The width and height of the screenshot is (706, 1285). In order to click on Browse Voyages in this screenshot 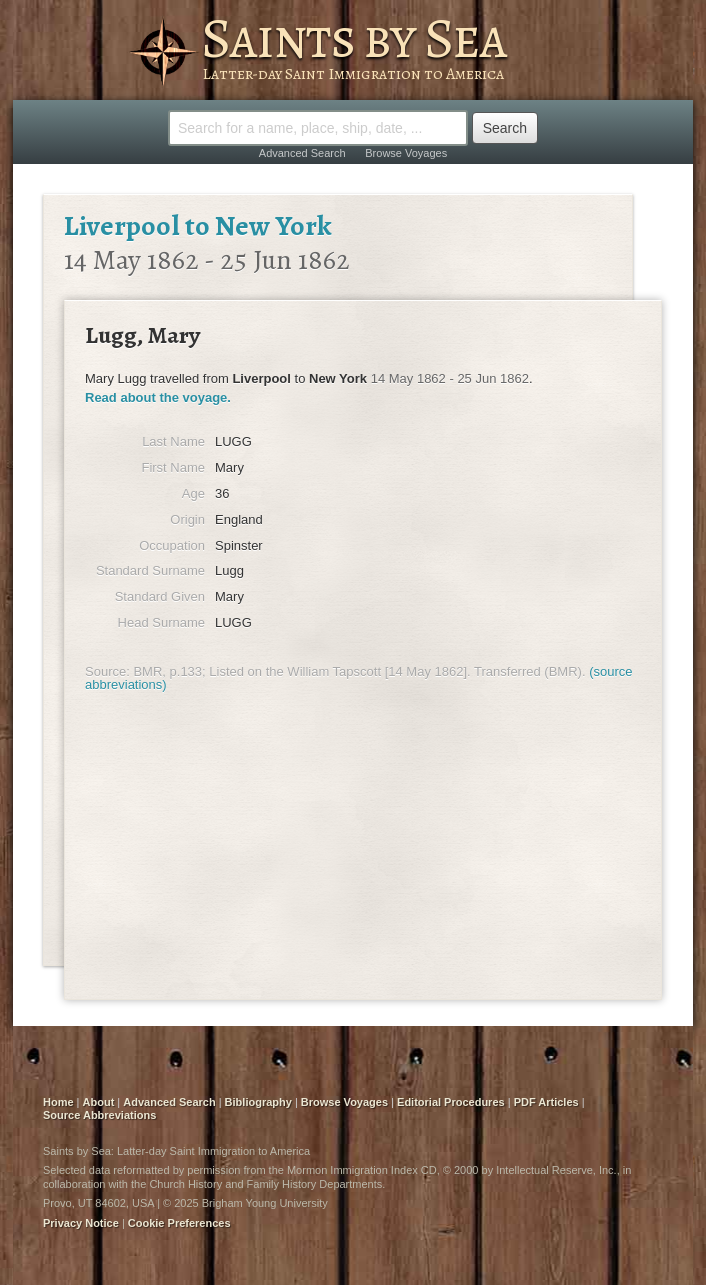, I will do `click(406, 153)`.